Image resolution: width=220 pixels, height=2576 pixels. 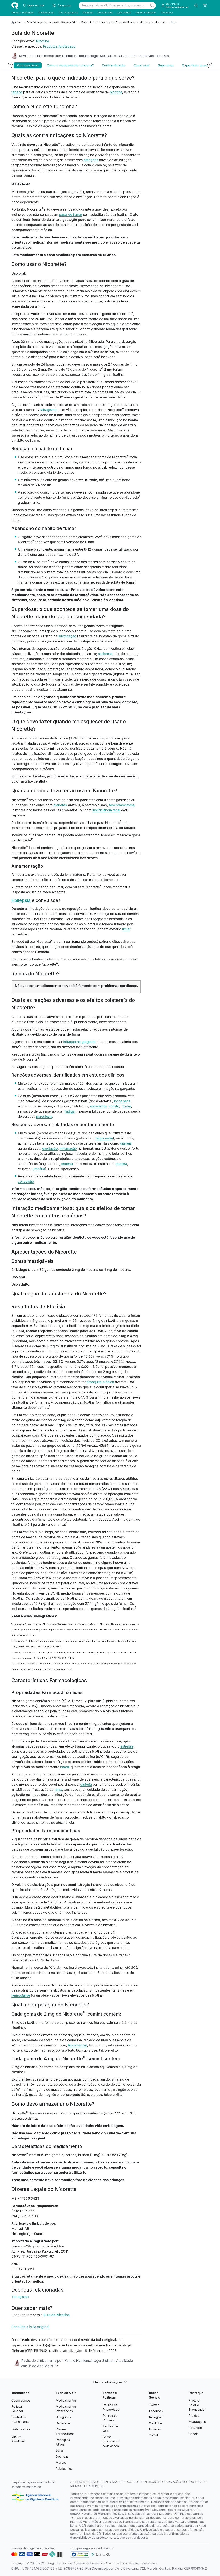 What do you see at coordinates (142, 65) in the screenshot?
I see `Como usar` at bounding box center [142, 65].